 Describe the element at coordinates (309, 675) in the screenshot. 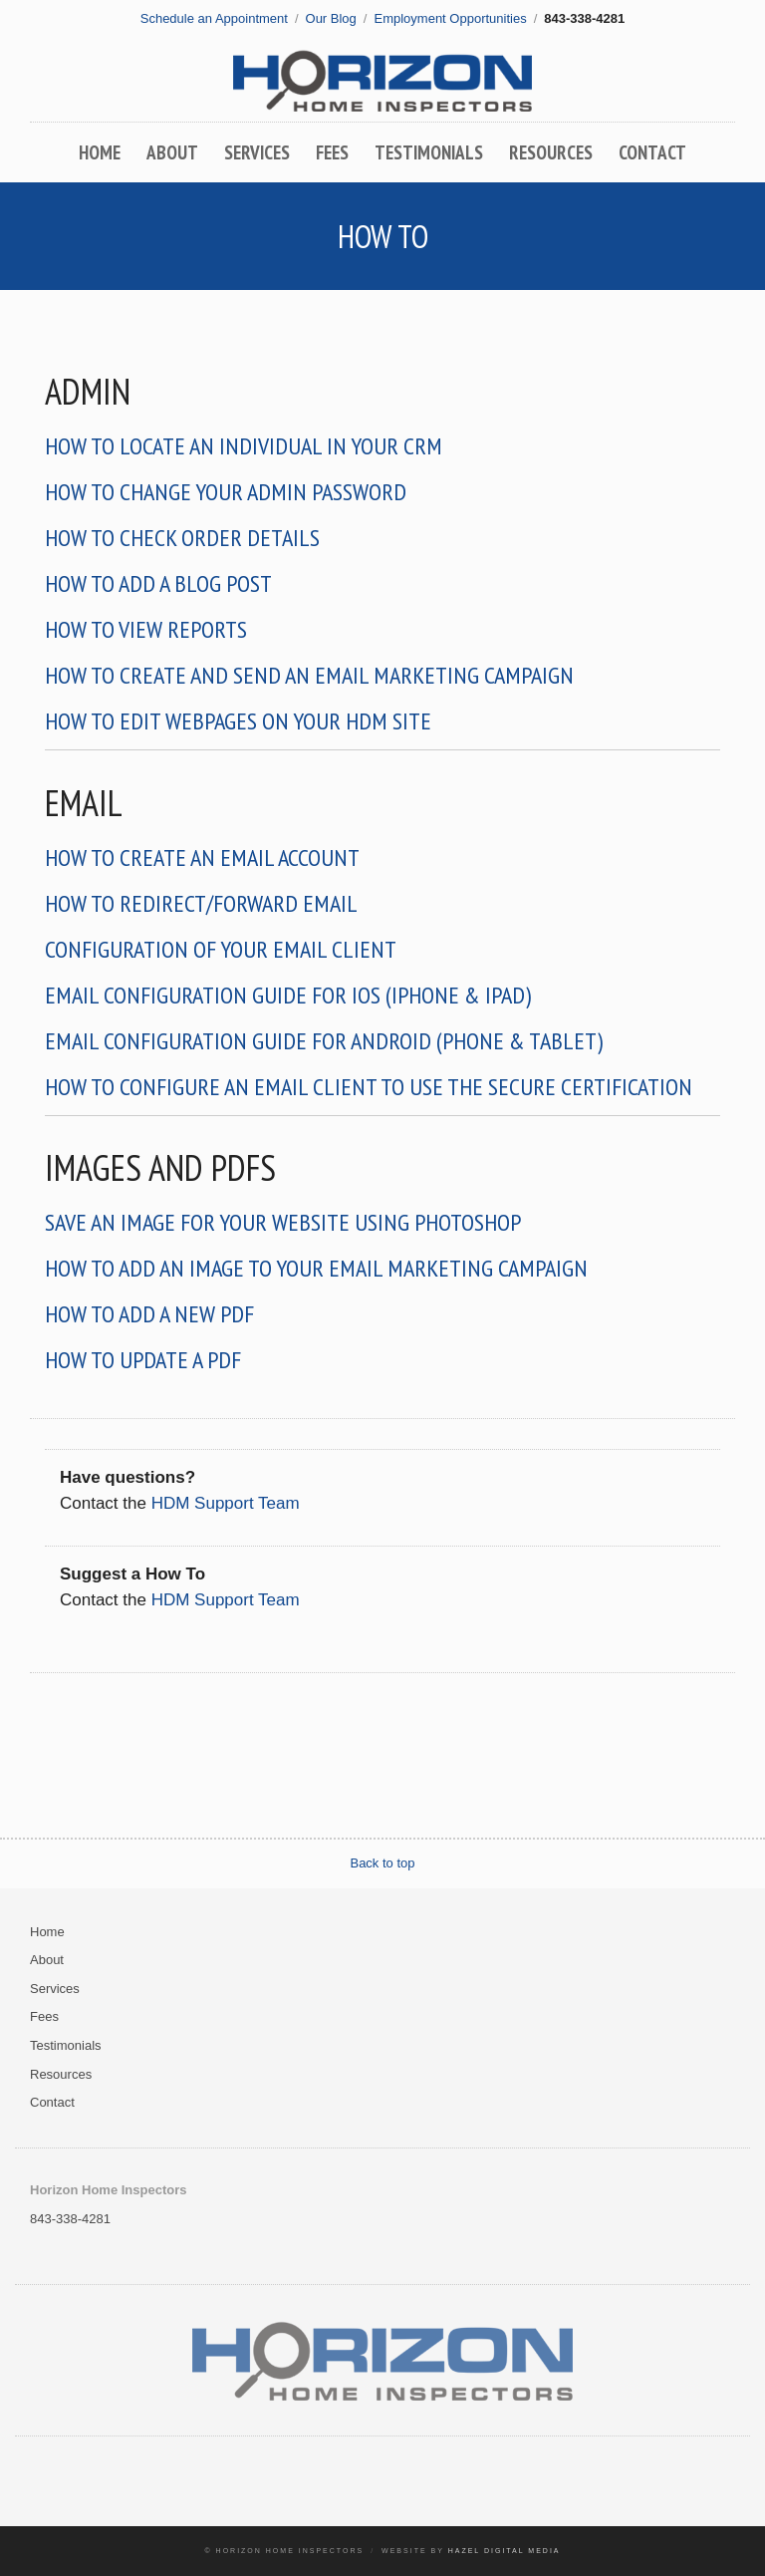

I see `How To Create And Send An Email Marketing Campaign` at that location.